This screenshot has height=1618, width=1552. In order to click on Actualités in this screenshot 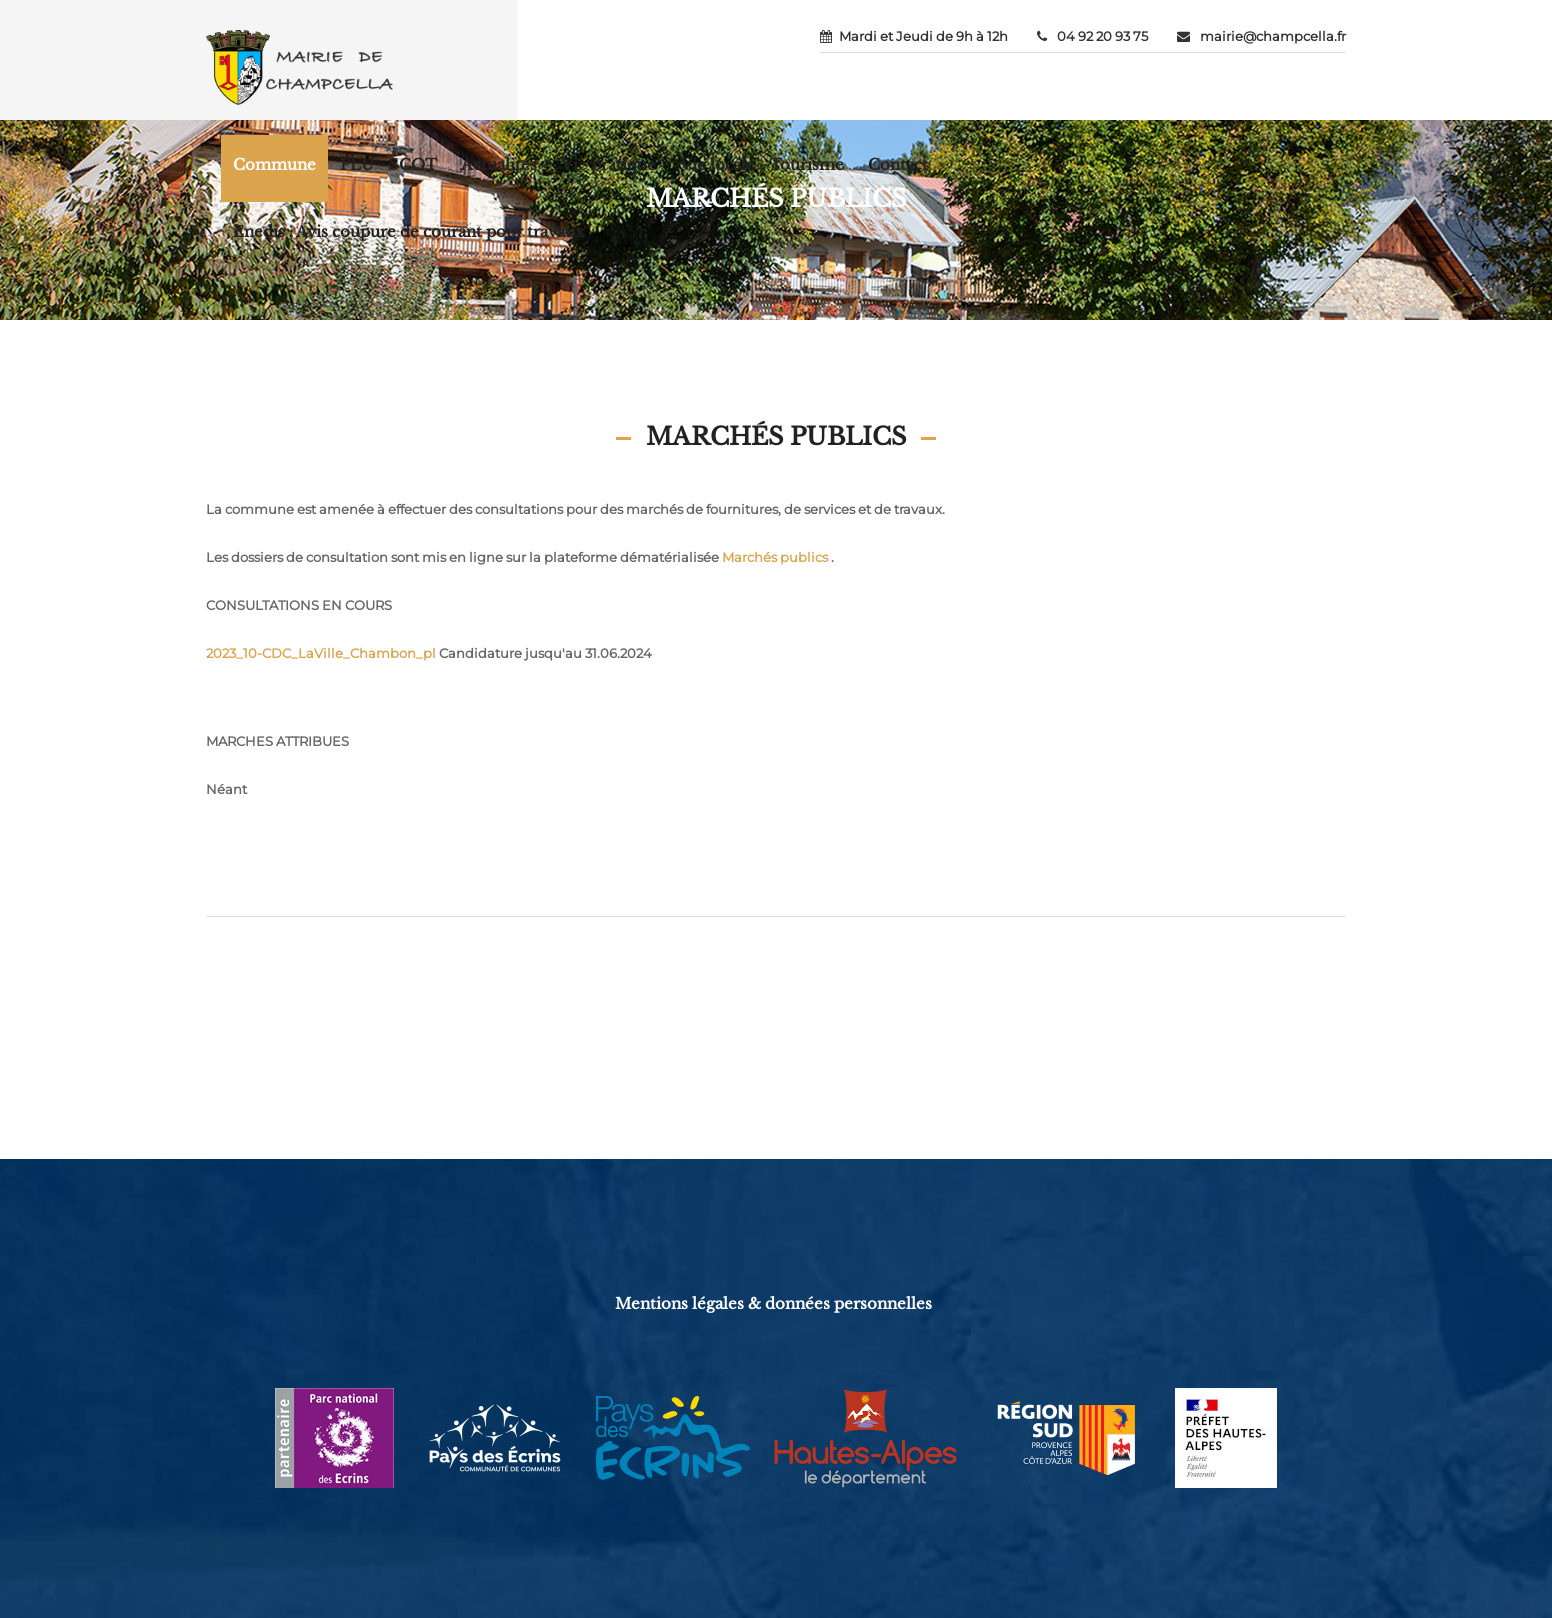, I will do `click(499, 164)`.